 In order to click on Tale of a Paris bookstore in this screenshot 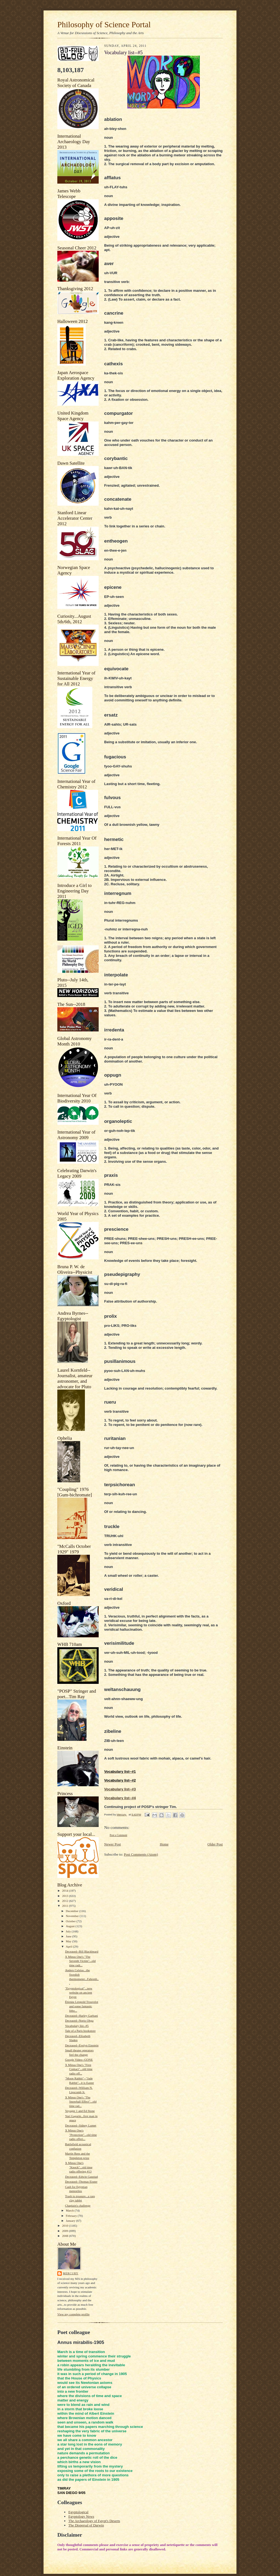, I will do `click(80, 2030)`.